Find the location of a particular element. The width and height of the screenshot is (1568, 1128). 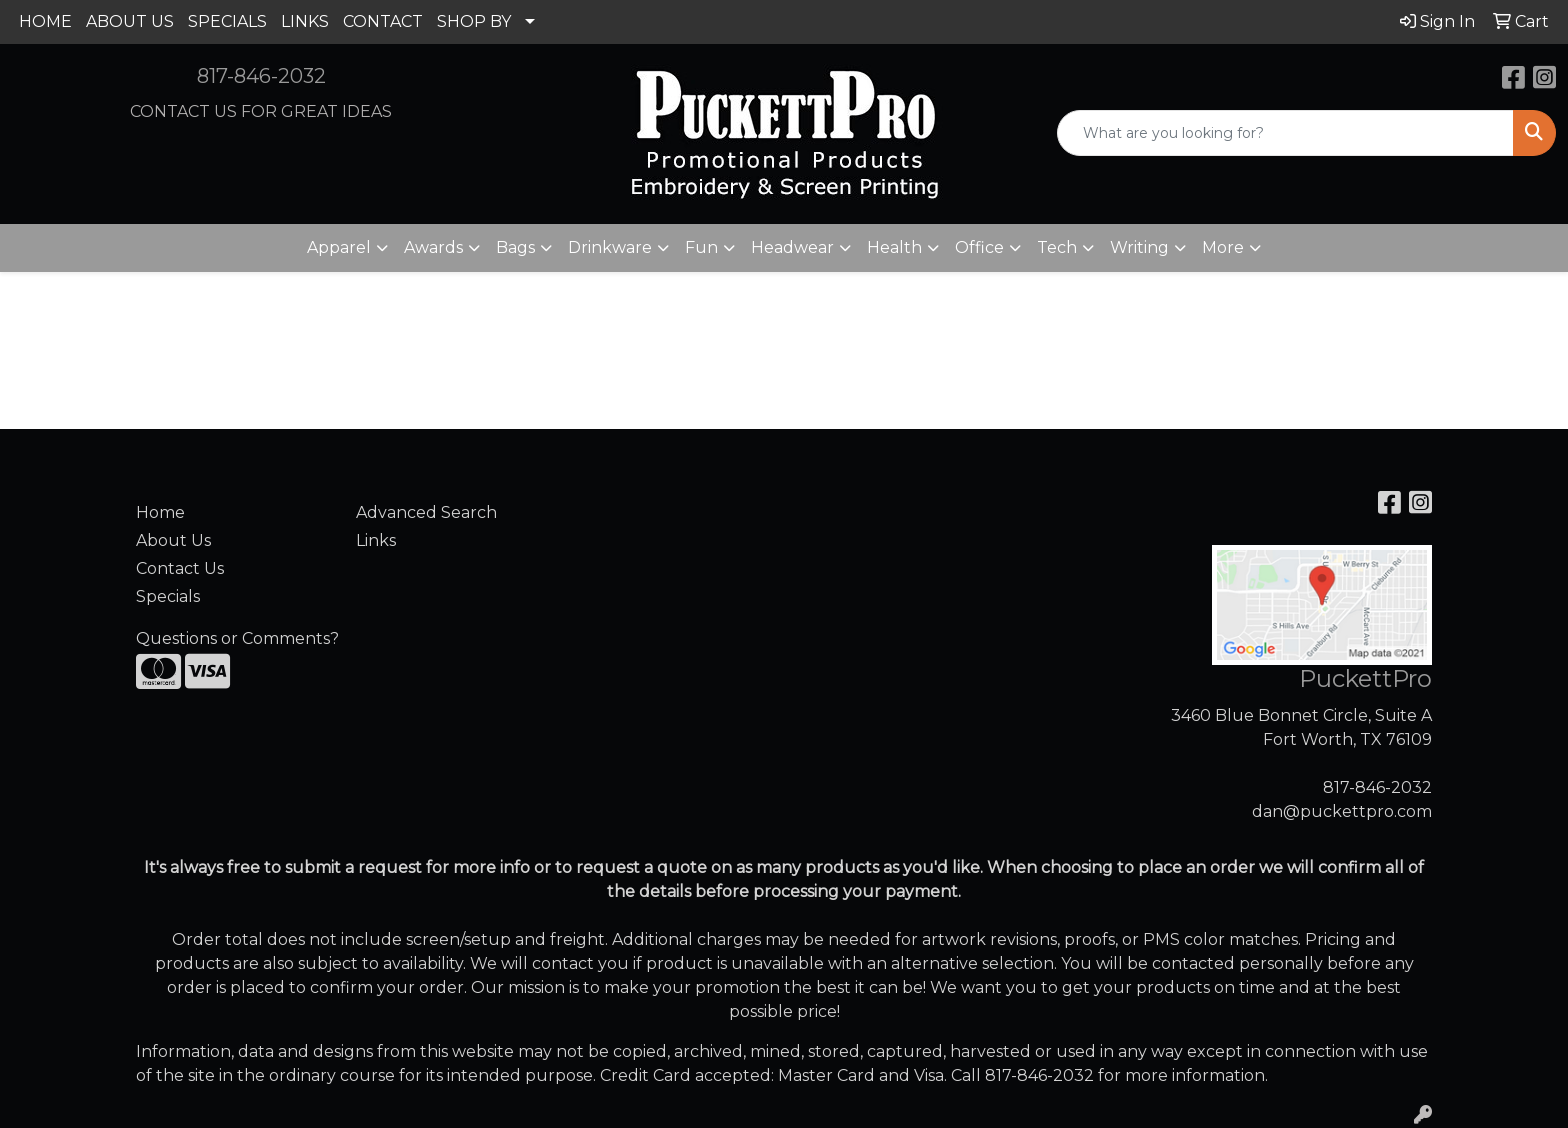

dan@puckettpro.com is located at coordinates (1342, 811).